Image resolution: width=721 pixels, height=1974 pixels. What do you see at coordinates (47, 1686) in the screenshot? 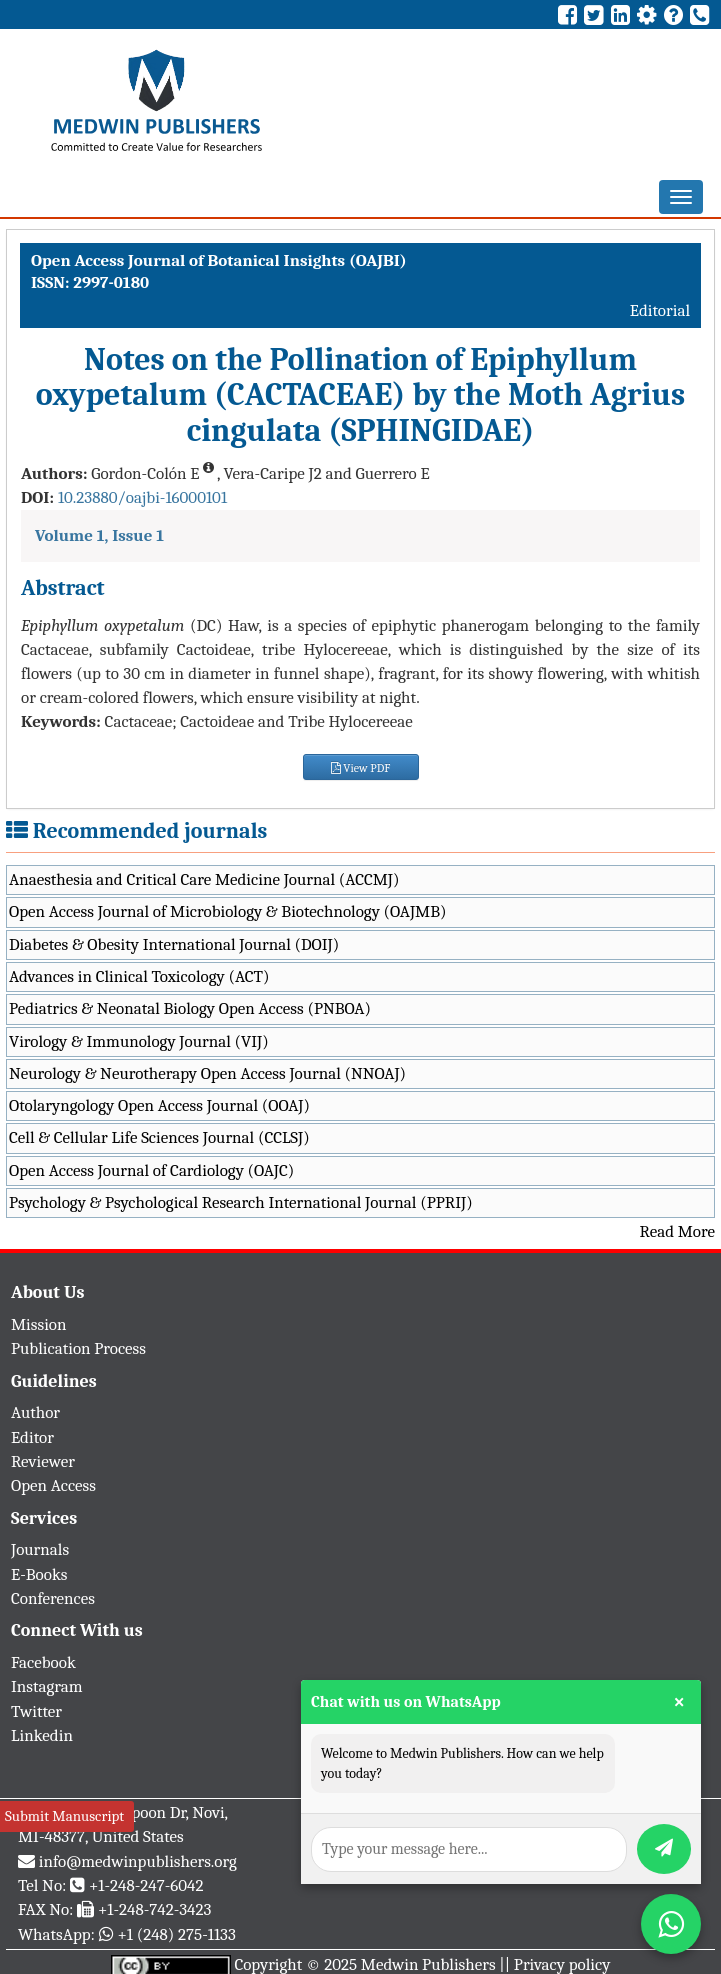
I see `Instagram` at bounding box center [47, 1686].